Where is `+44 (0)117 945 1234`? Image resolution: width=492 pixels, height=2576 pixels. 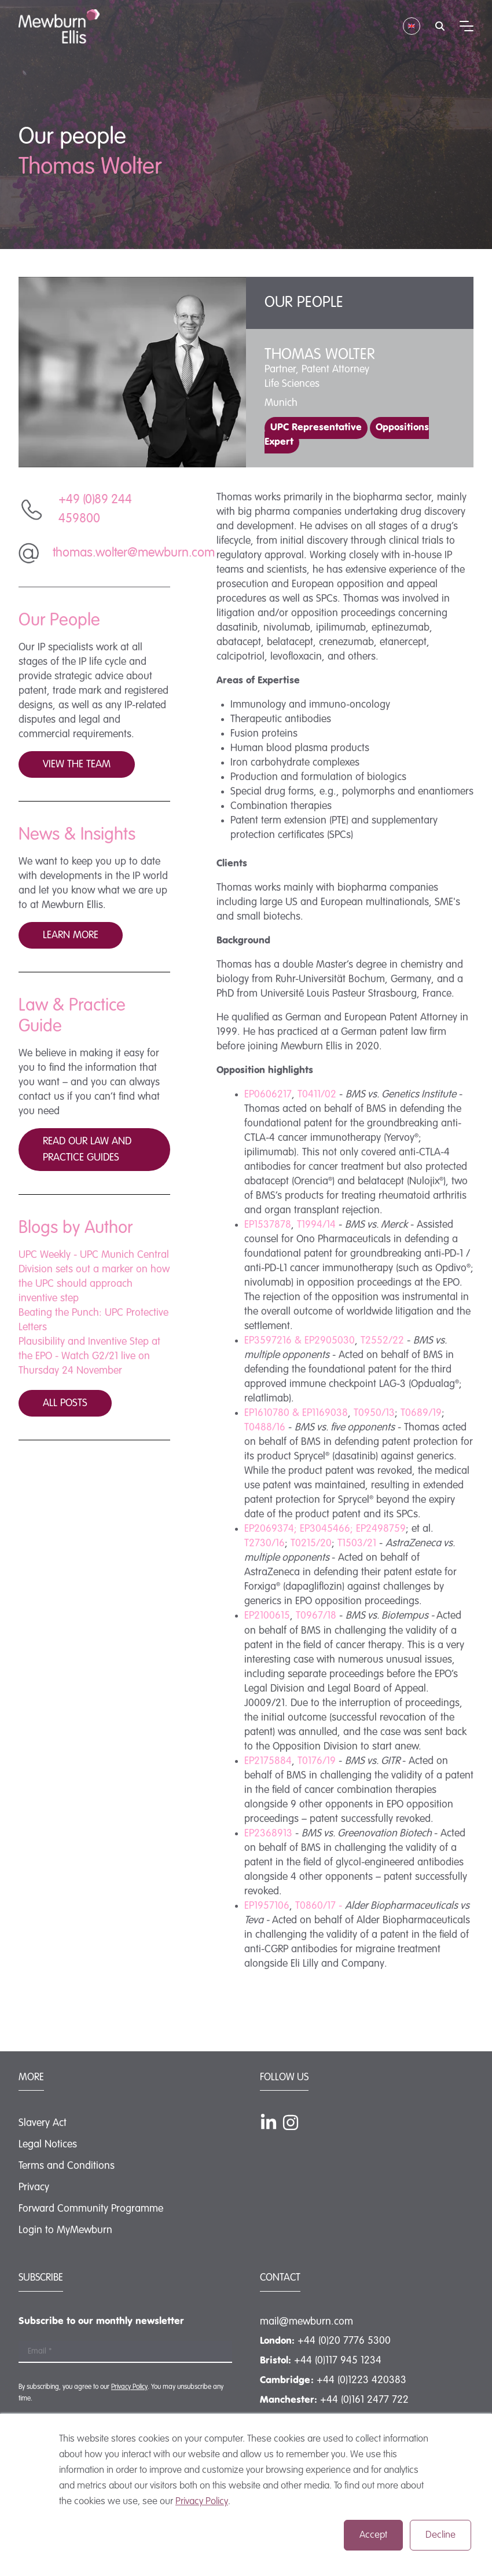
+44 (0)117 945 1234 is located at coordinates (337, 2360).